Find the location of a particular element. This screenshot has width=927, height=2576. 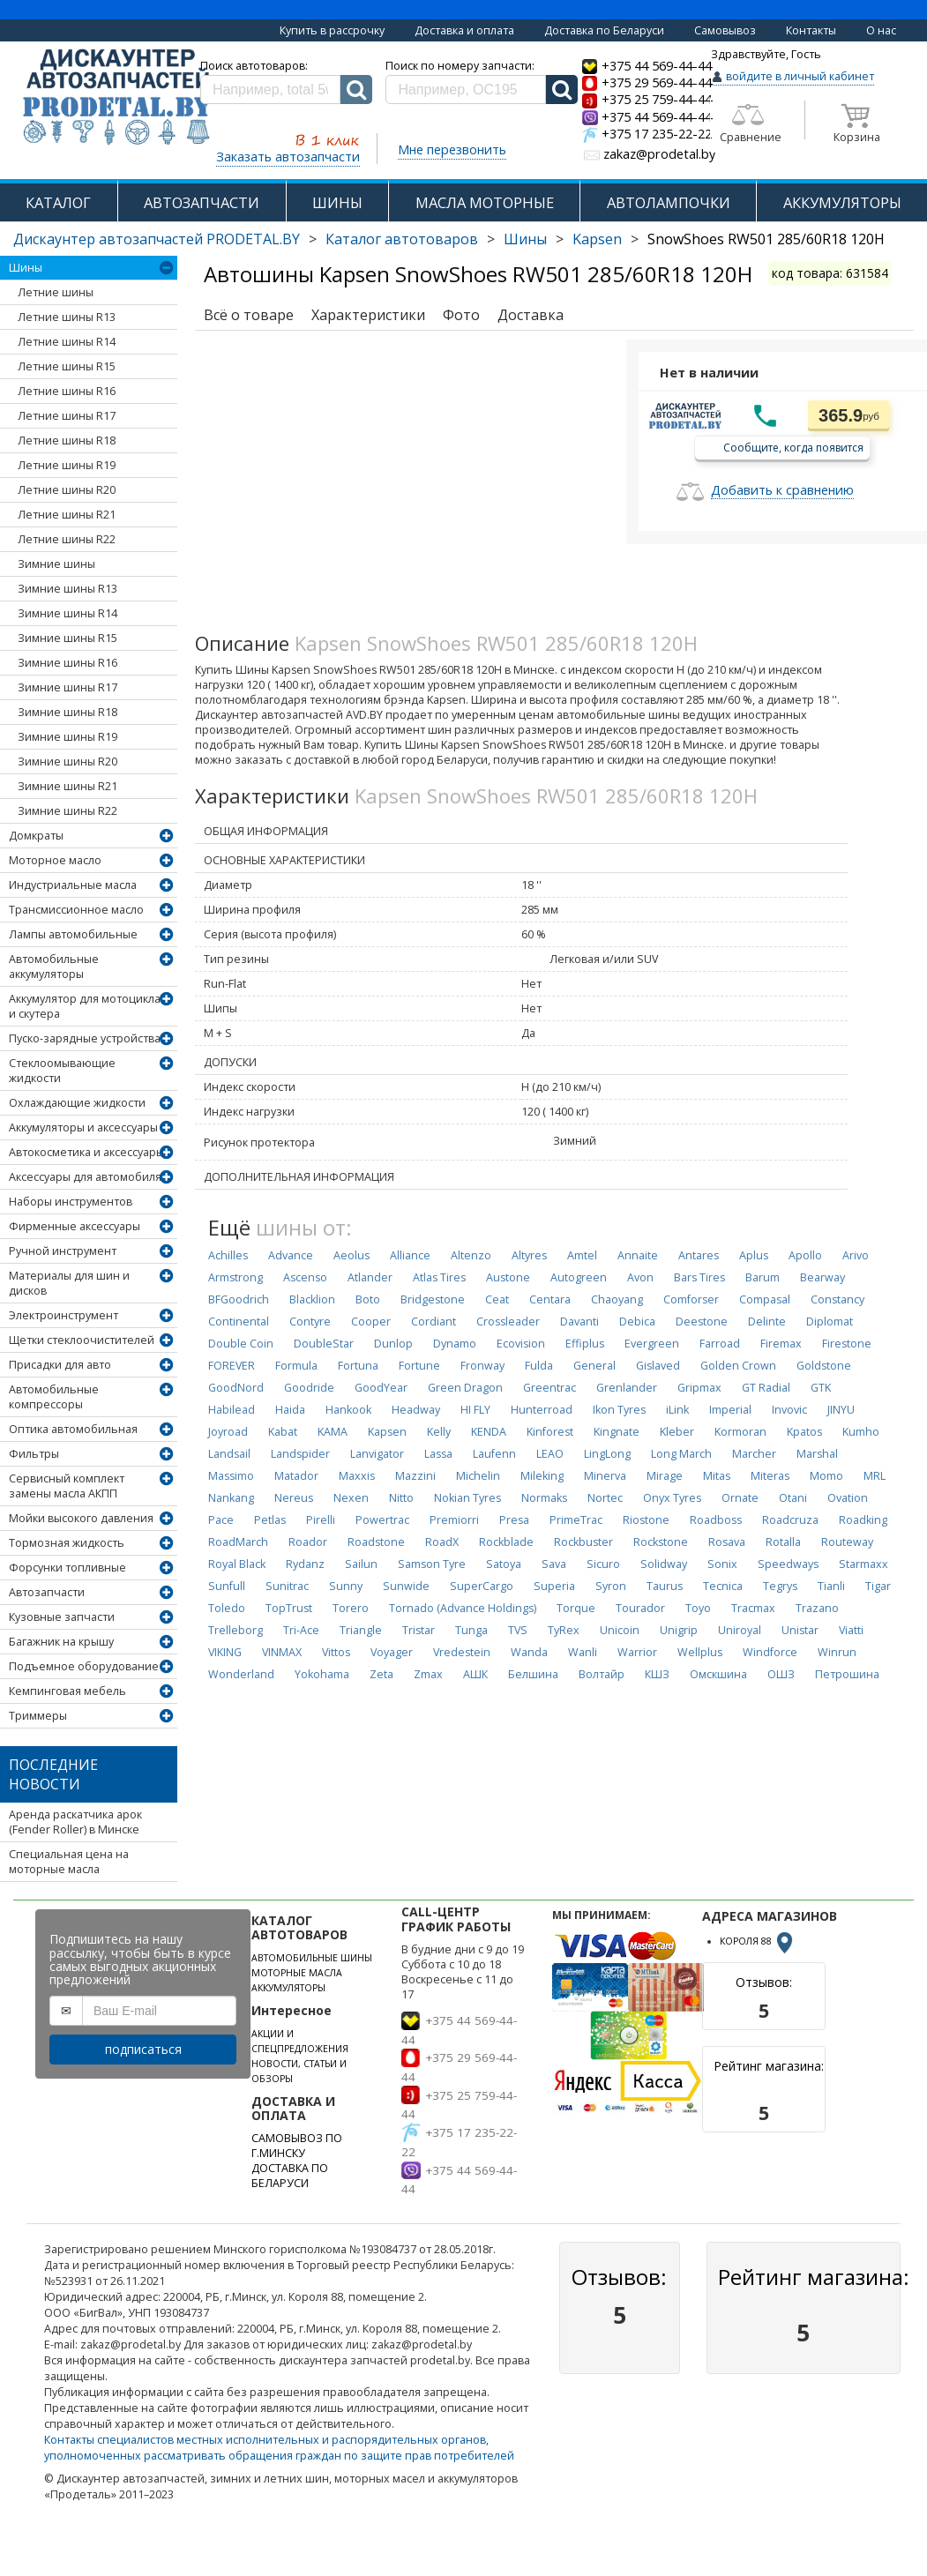

Охлаждающие жидкости is located at coordinates (77, 1102).